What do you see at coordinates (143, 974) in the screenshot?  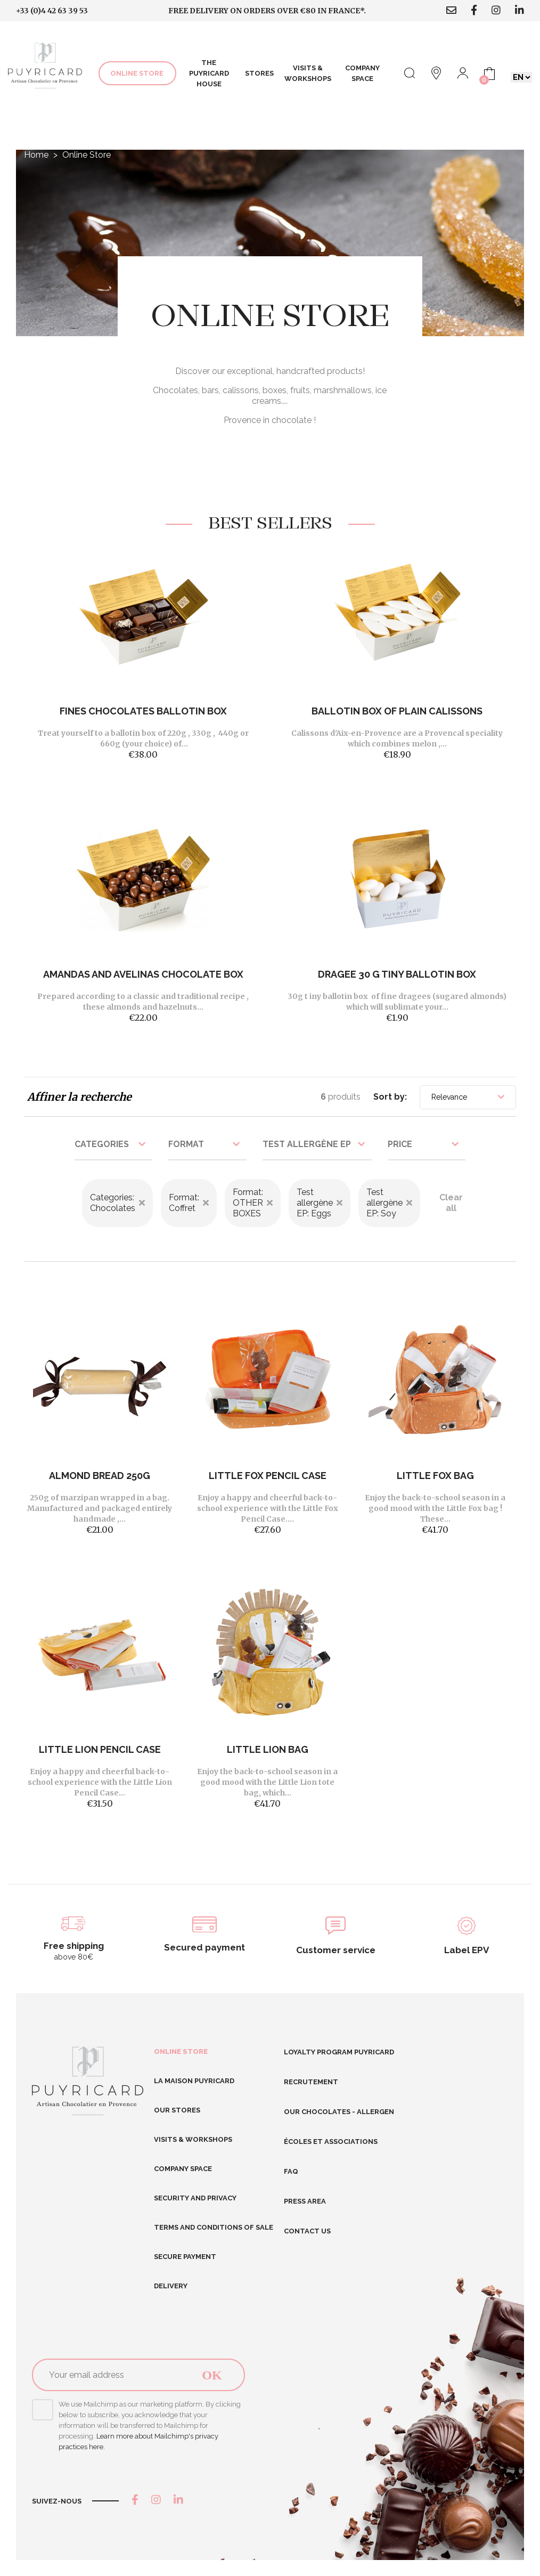 I see `Amandas And Avelinas Chocolate Box` at bounding box center [143, 974].